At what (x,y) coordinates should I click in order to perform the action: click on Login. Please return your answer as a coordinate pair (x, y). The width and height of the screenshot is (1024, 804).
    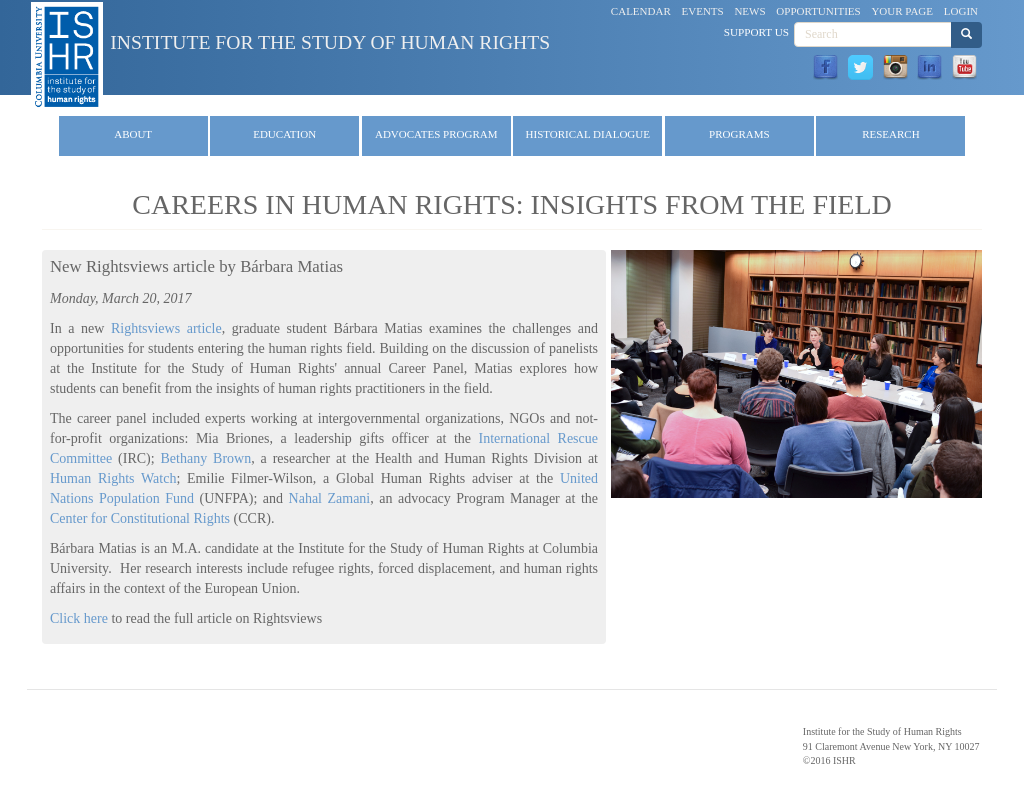
    Looking at the image, I should click on (961, 11).